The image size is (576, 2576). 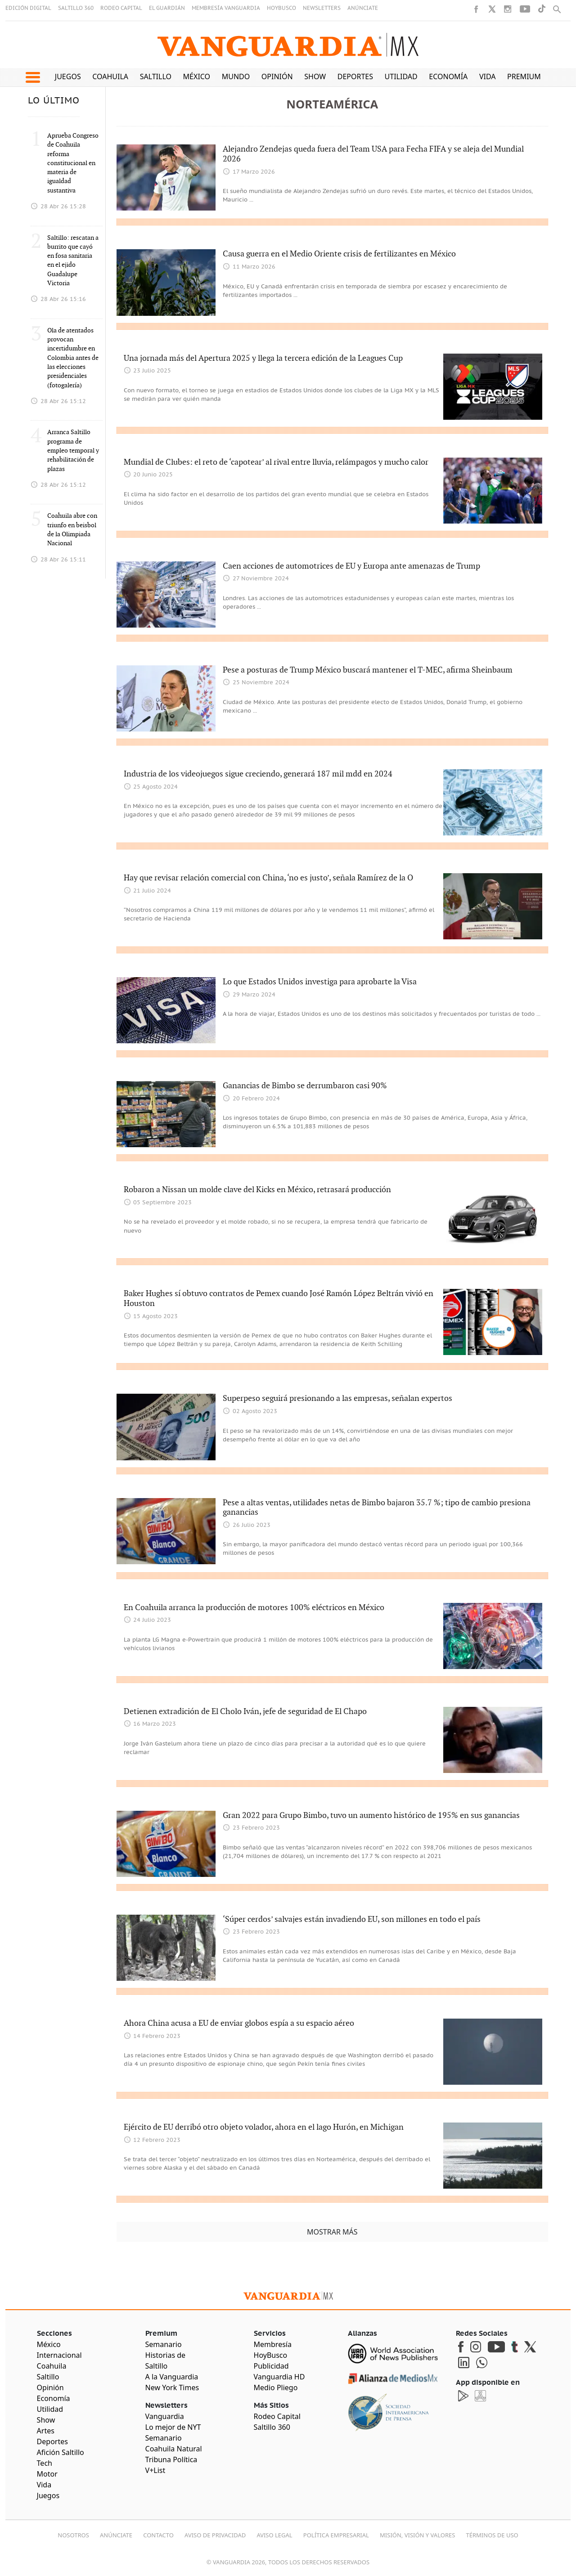 What do you see at coordinates (155, 76) in the screenshot?
I see `Saltillo` at bounding box center [155, 76].